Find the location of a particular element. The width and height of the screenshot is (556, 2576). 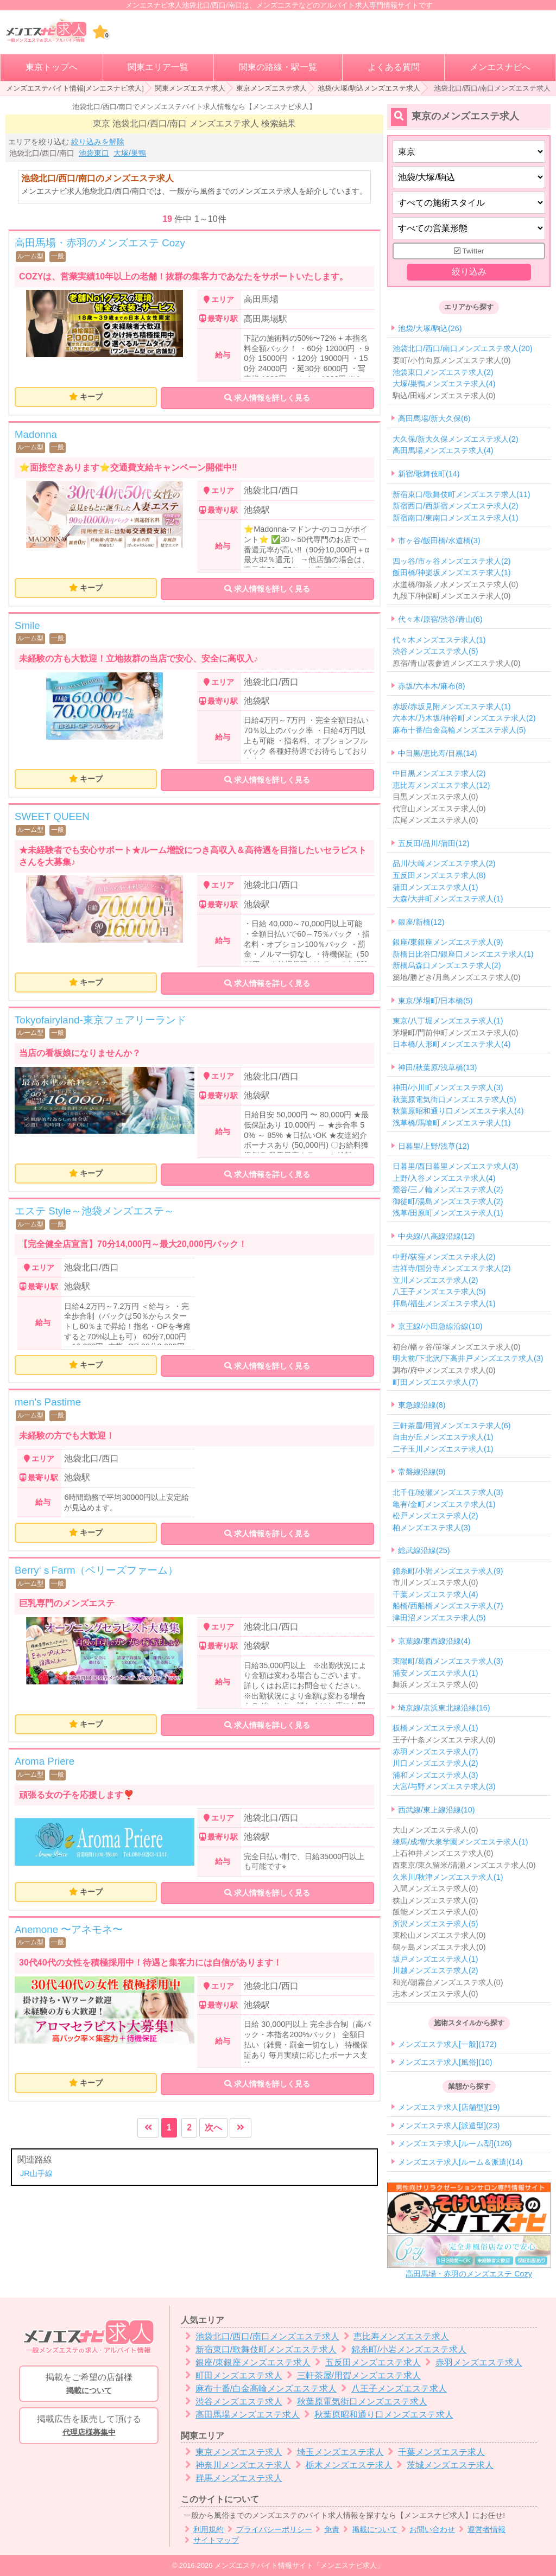

運営者情報 is located at coordinates (480, 2530).